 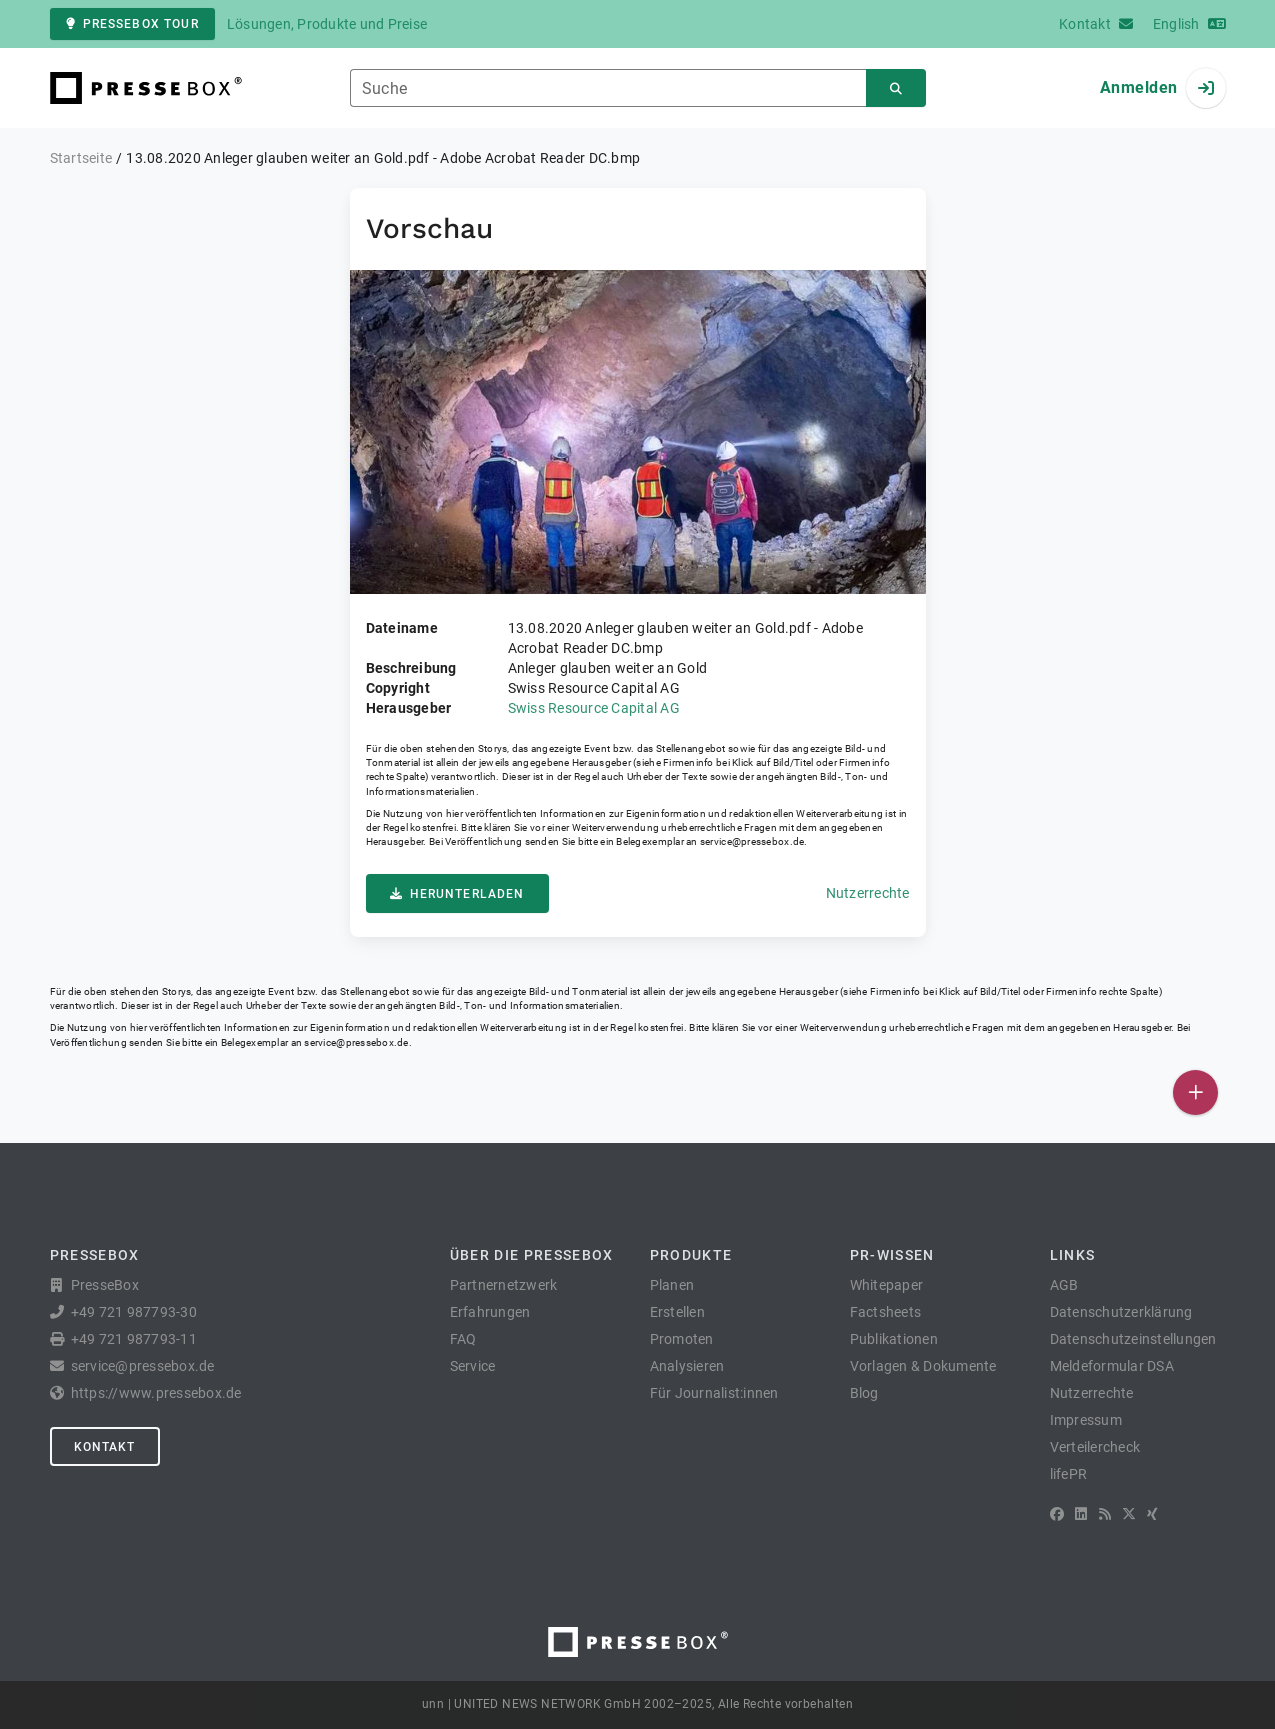 What do you see at coordinates (1057, 1514) in the screenshot?
I see `[Facebook]` at bounding box center [1057, 1514].